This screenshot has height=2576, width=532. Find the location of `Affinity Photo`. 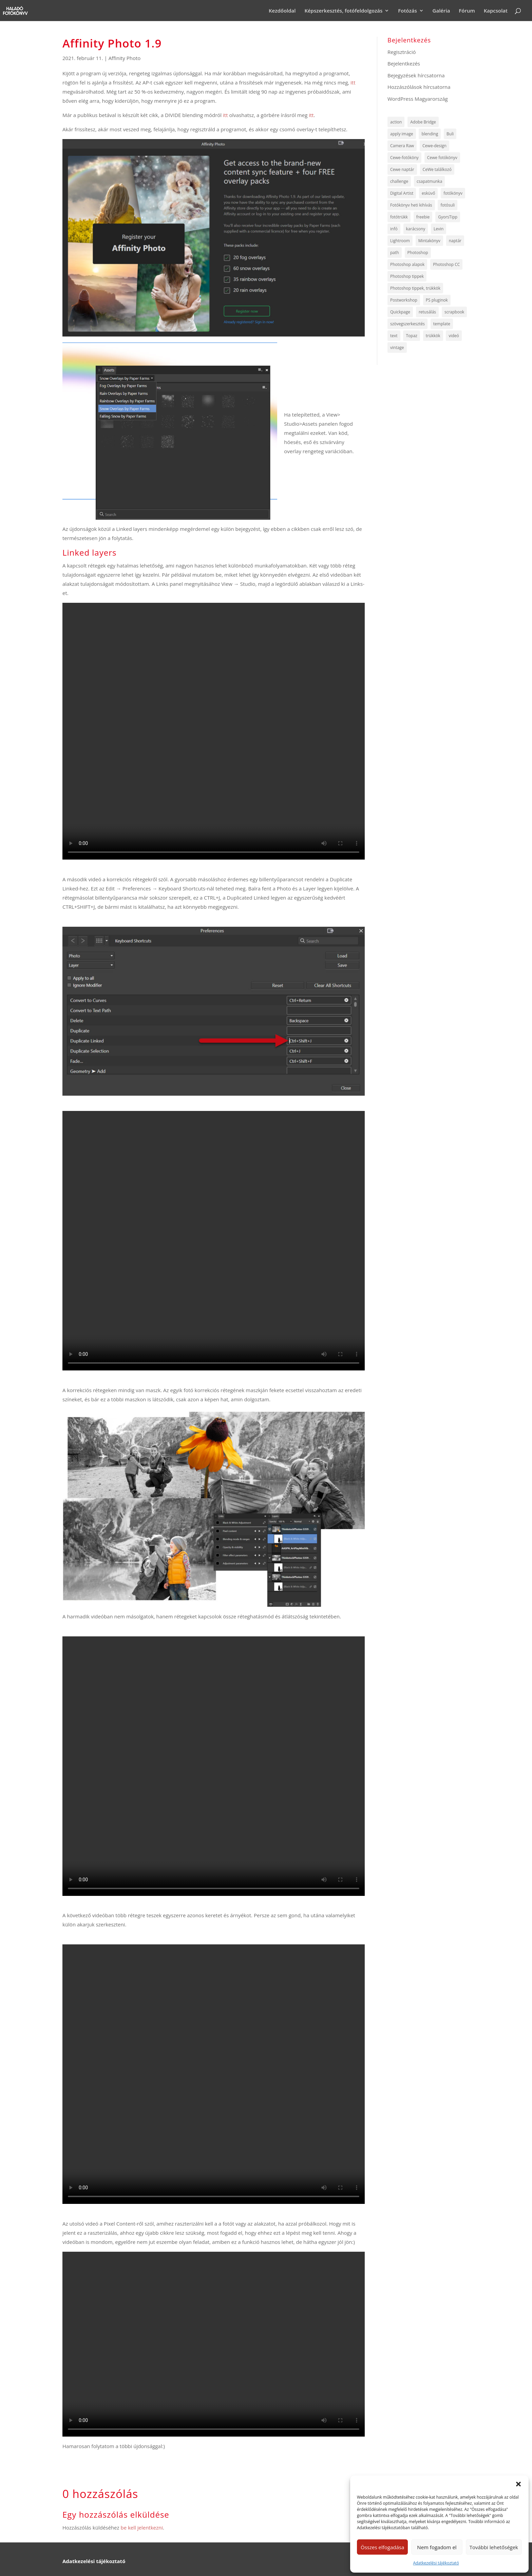

Affinity Photo is located at coordinates (125, 58).